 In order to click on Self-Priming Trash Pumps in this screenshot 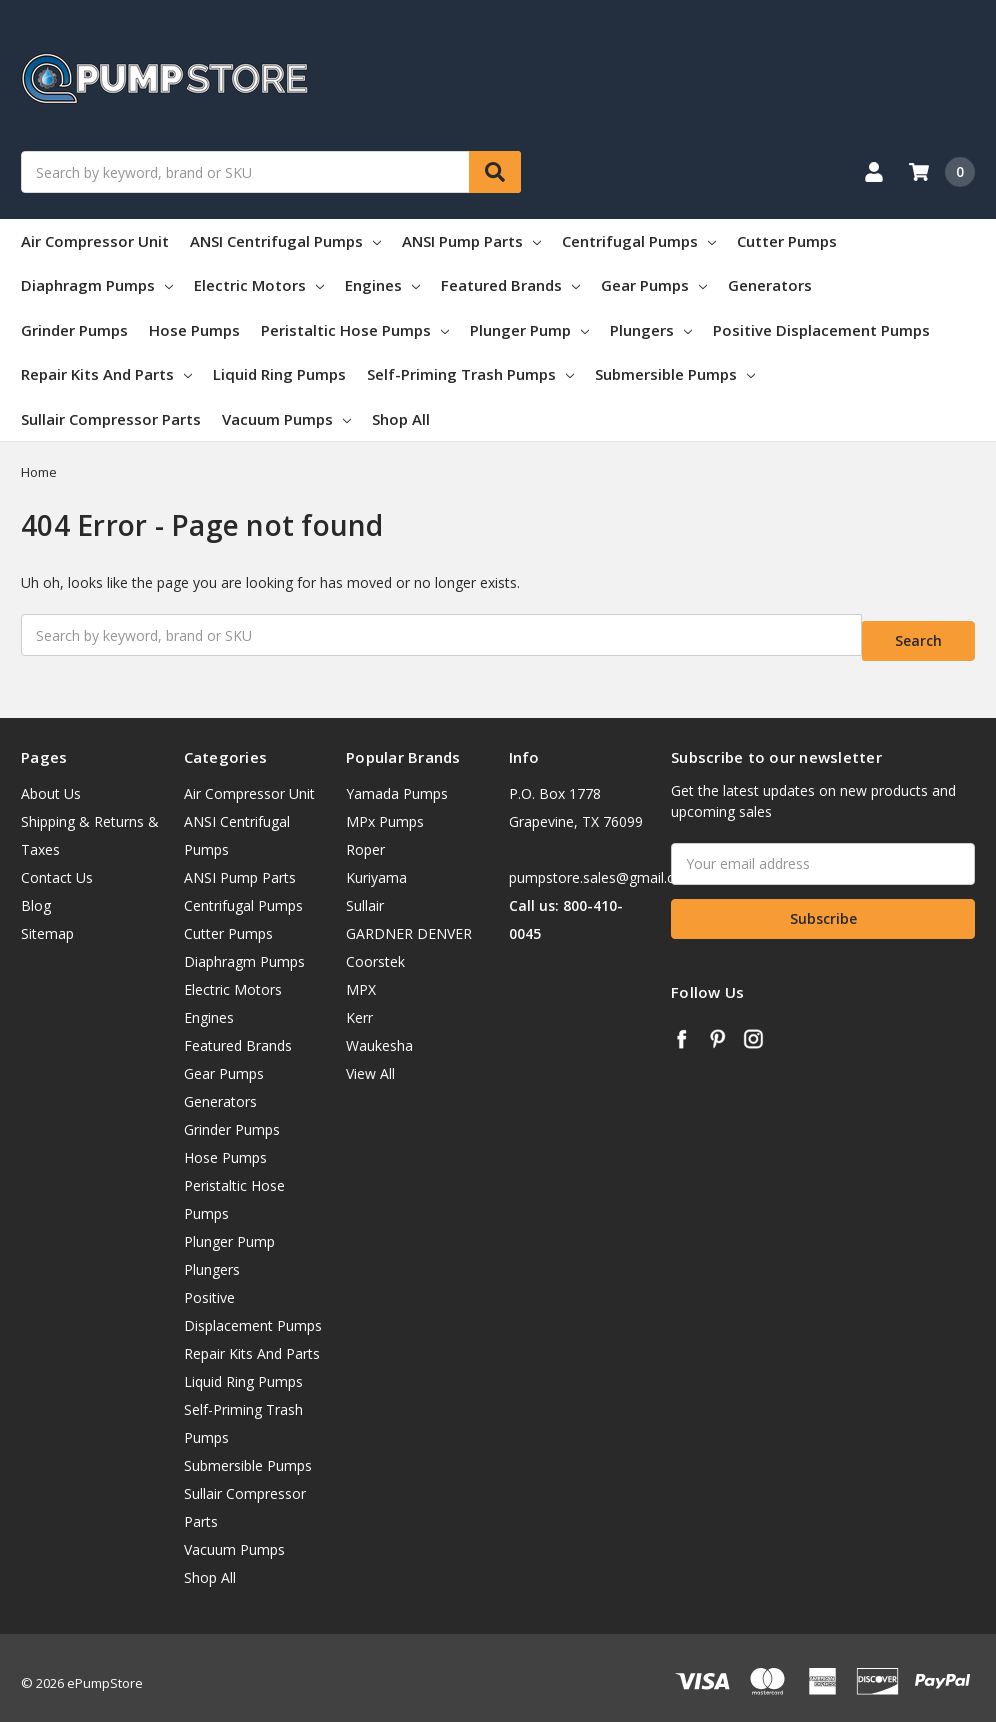, I will do `click(470, 374)`.